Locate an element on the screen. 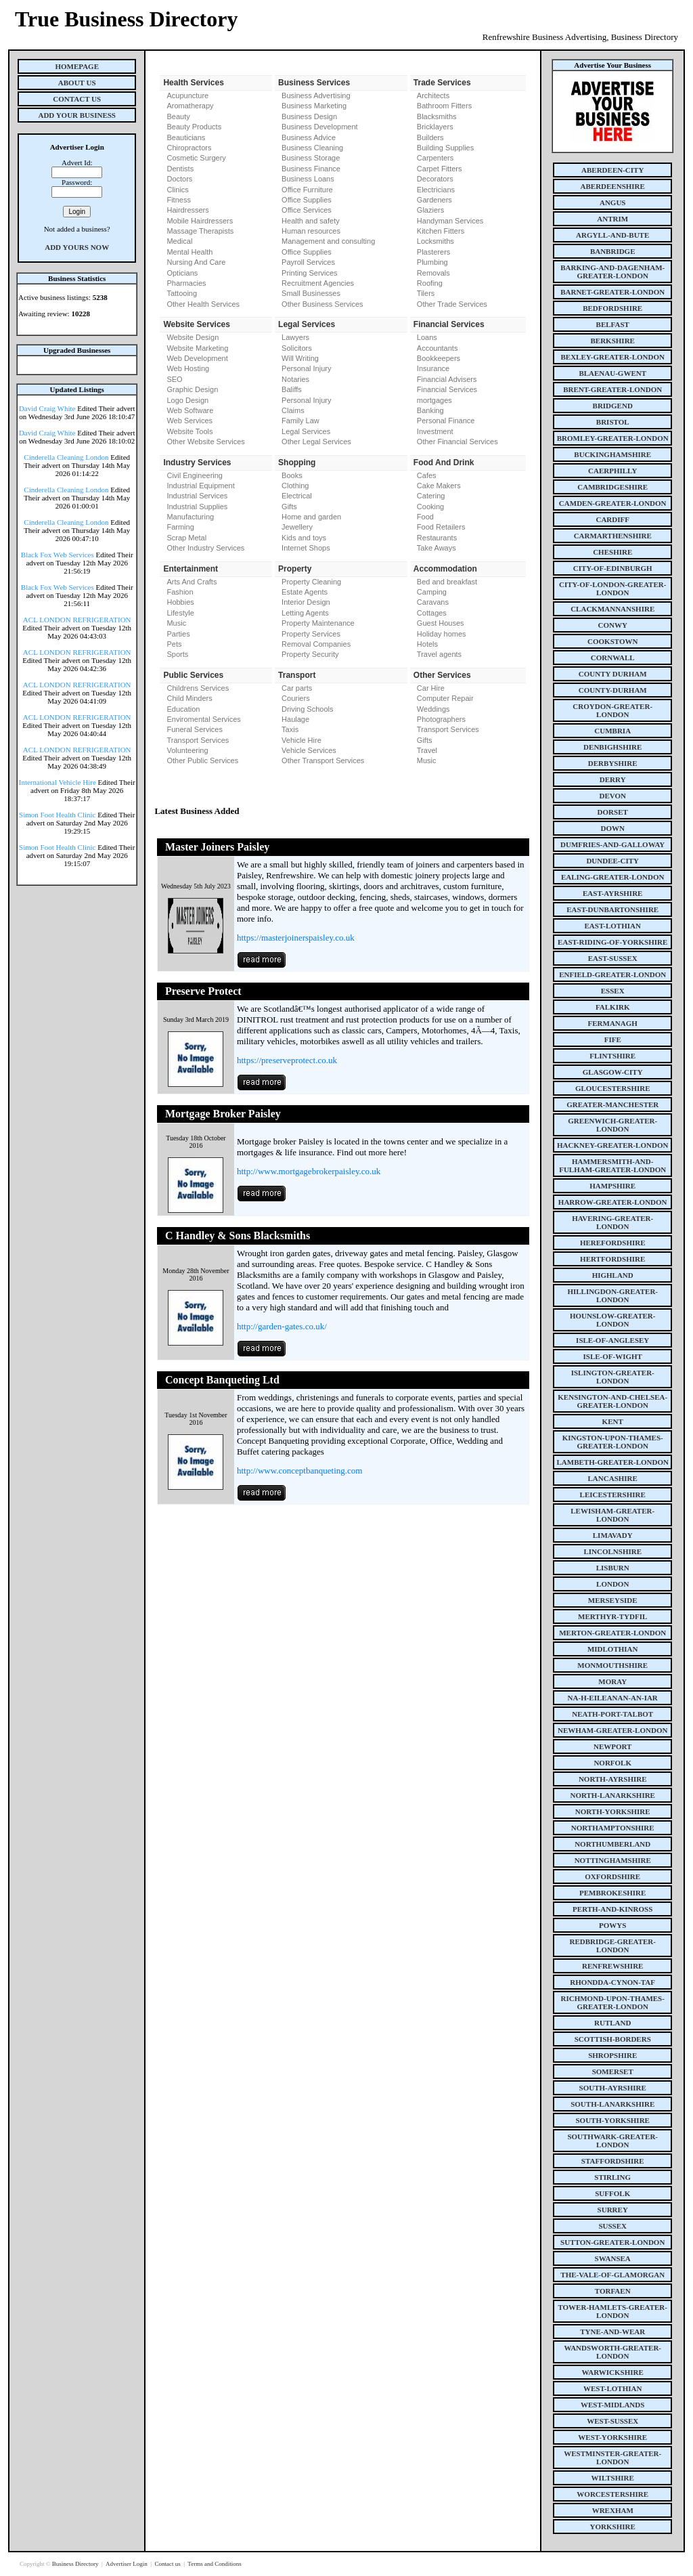  south-yorkshire is located at coordinates (613, 2120).